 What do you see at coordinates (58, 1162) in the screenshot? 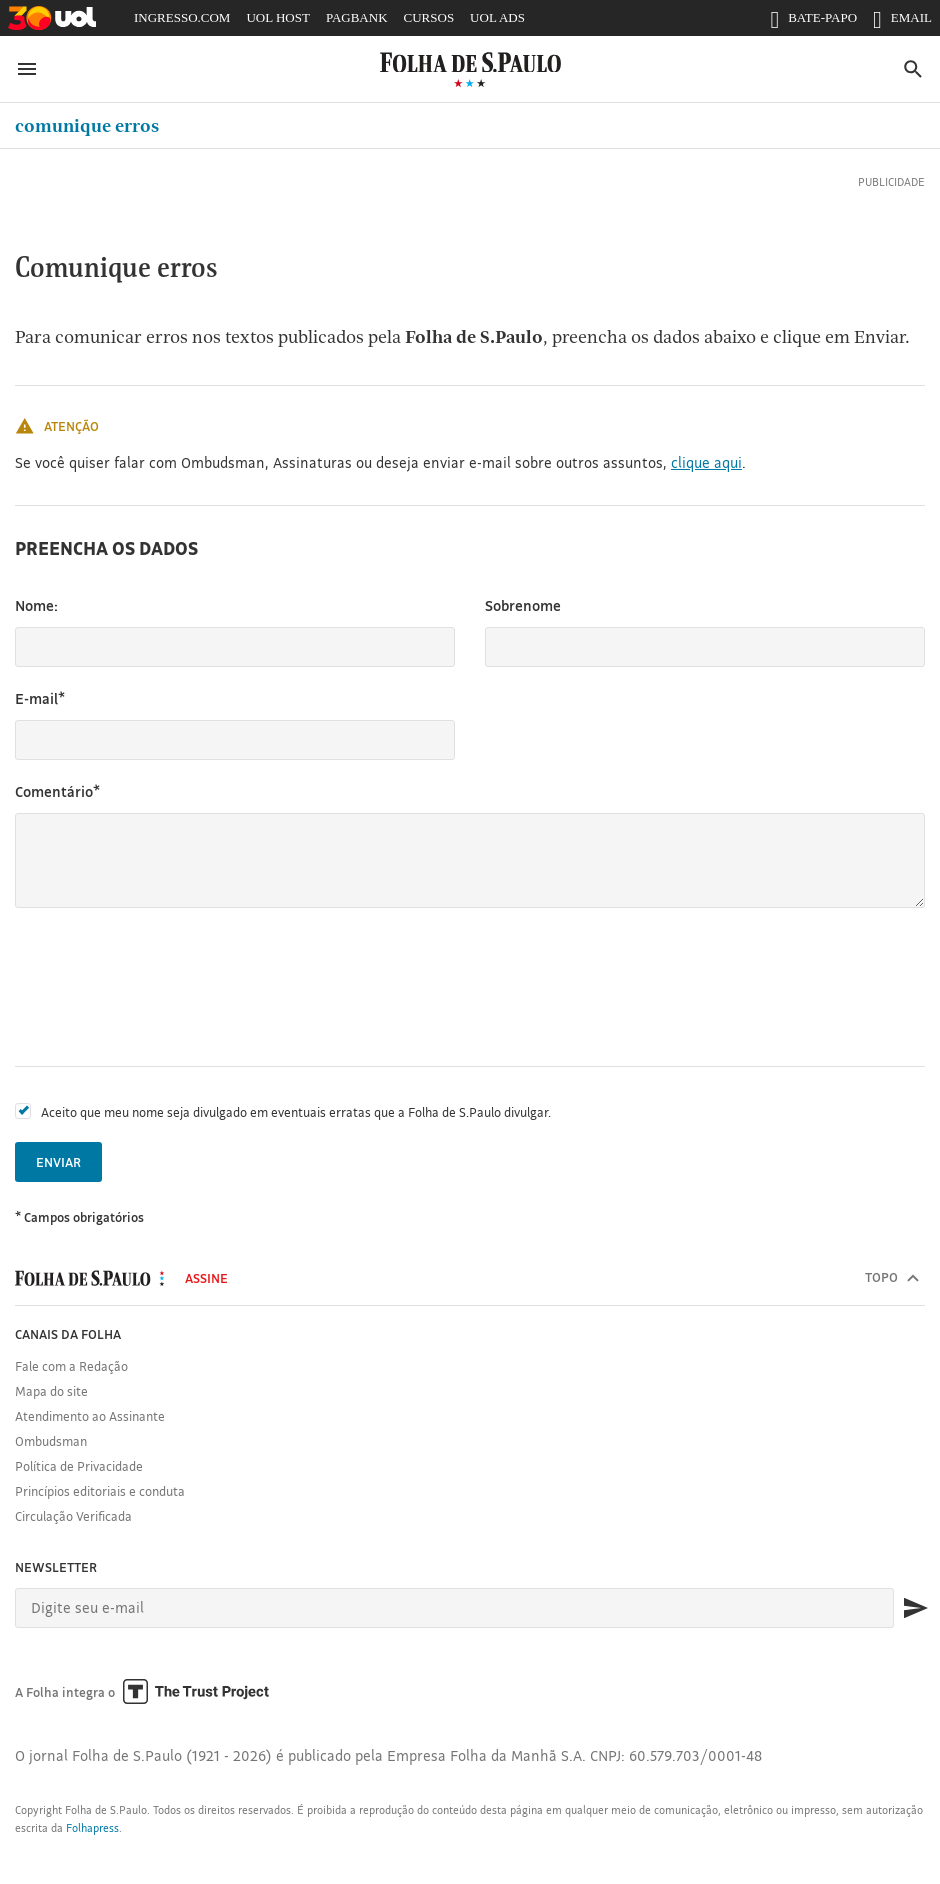
I see `Enviar` at bounding box center [58, 1162].